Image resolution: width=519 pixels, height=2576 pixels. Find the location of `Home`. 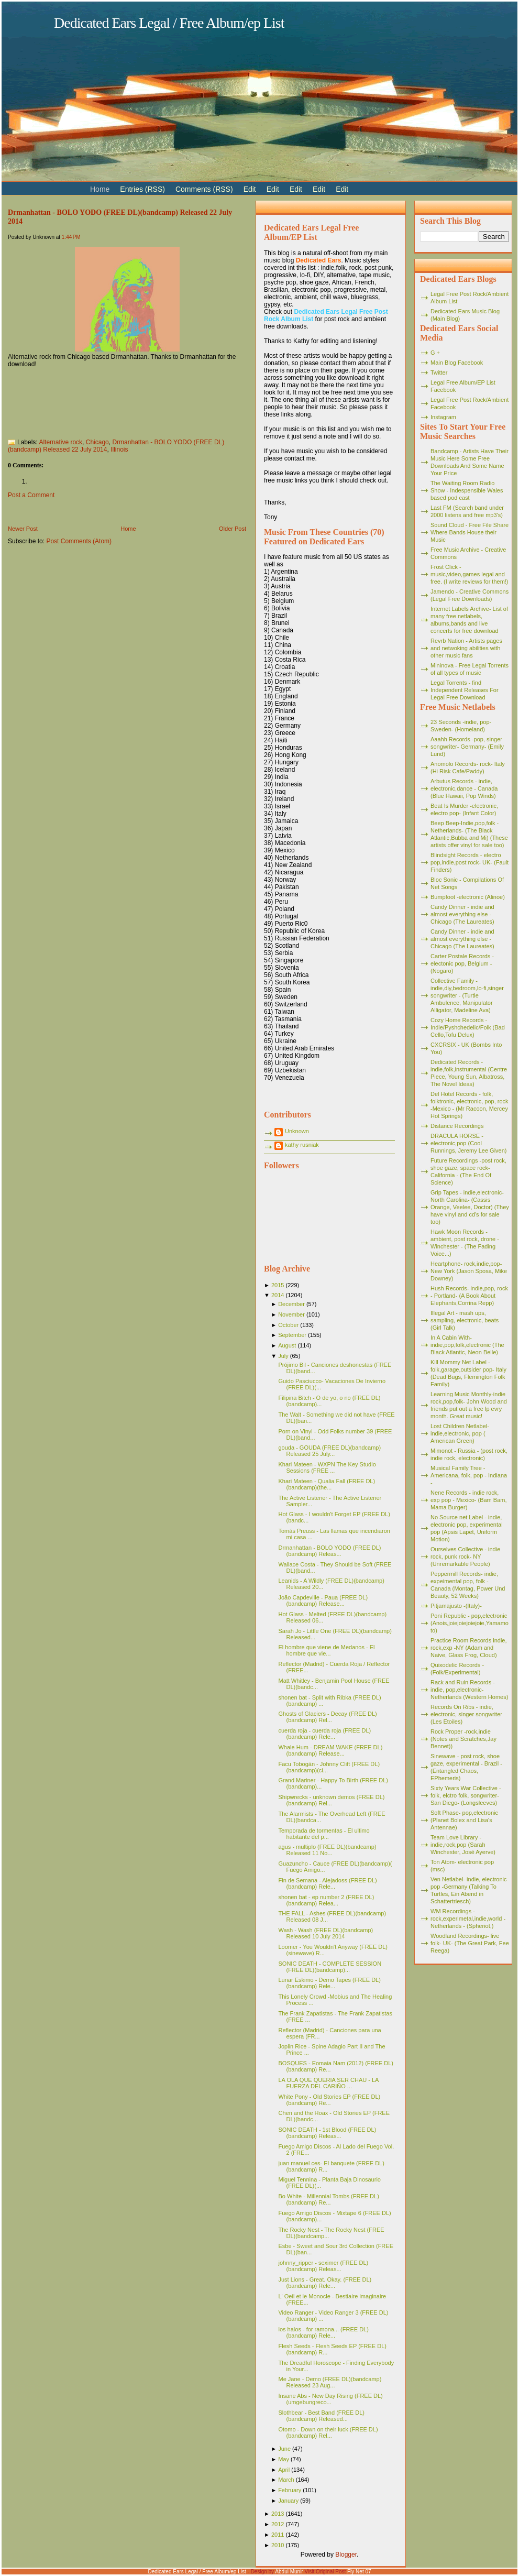

Home is located at coordinates (128, 528).